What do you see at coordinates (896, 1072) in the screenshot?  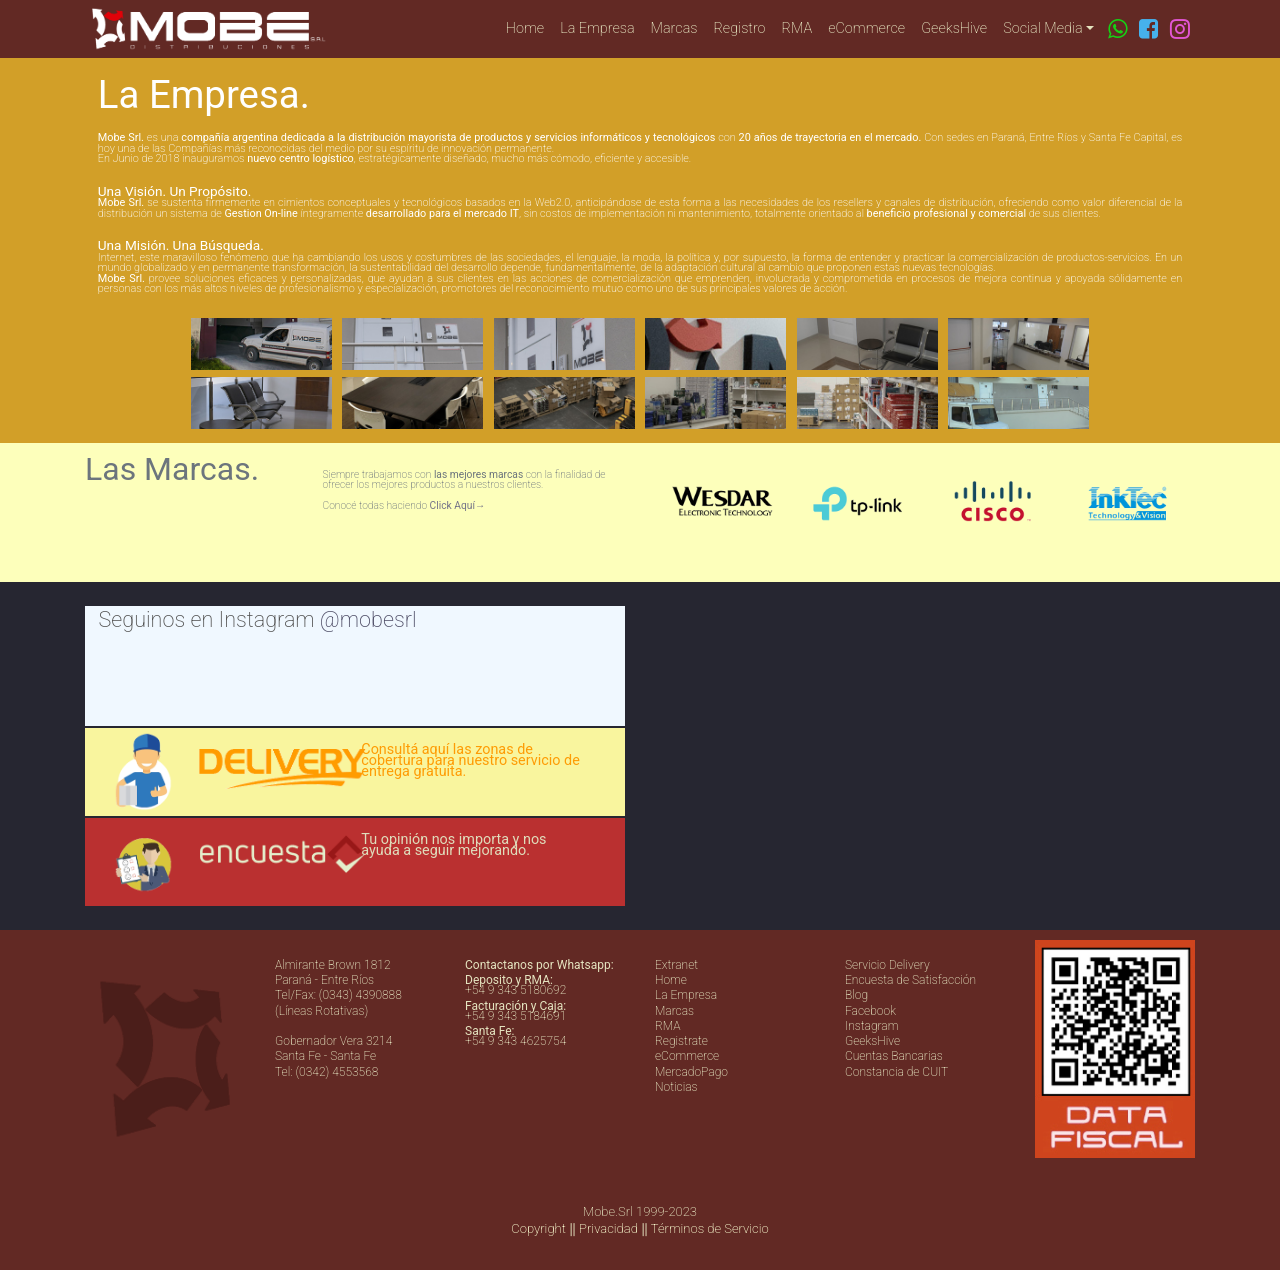 I see `Constancia de CUIT` at bounding box center [896, 1072].